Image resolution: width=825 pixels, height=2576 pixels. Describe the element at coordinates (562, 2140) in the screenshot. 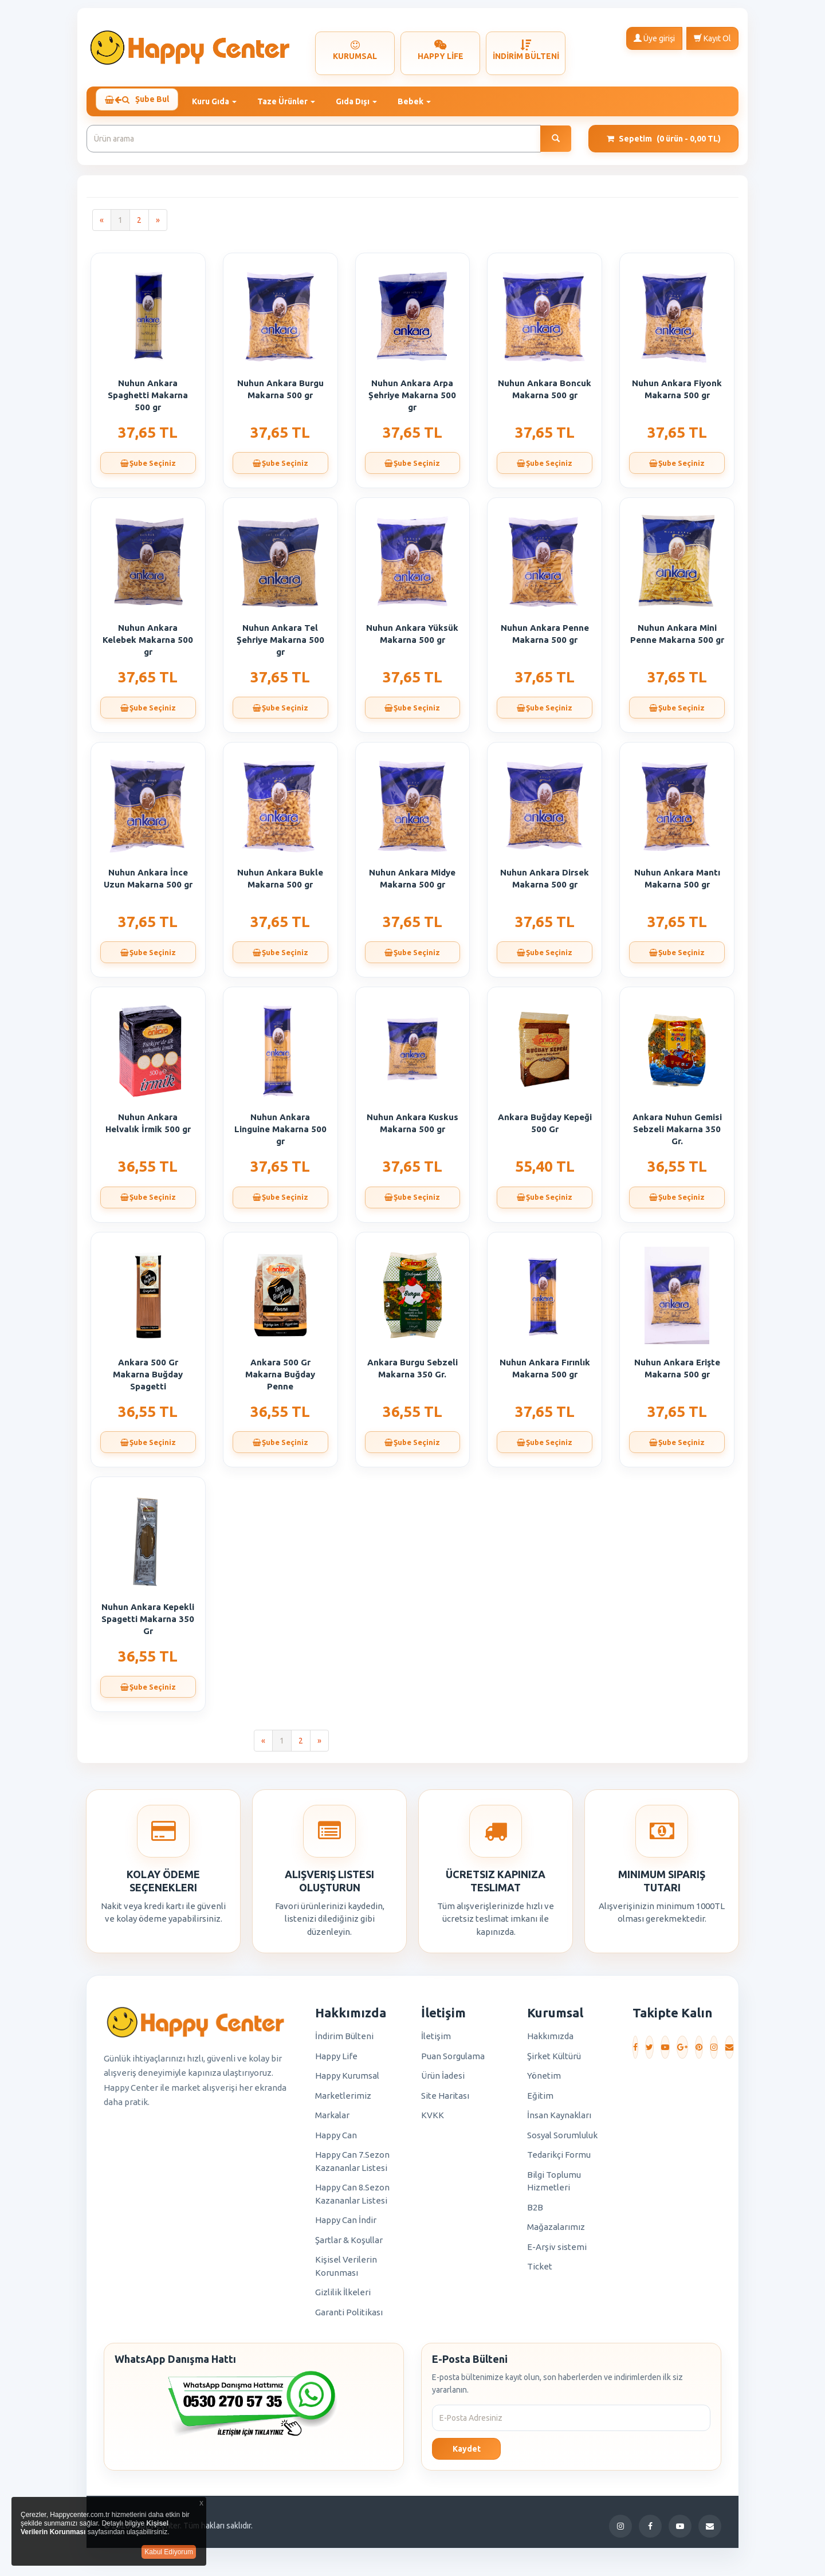

I see `Sosyal Sorumluluk` at that location.